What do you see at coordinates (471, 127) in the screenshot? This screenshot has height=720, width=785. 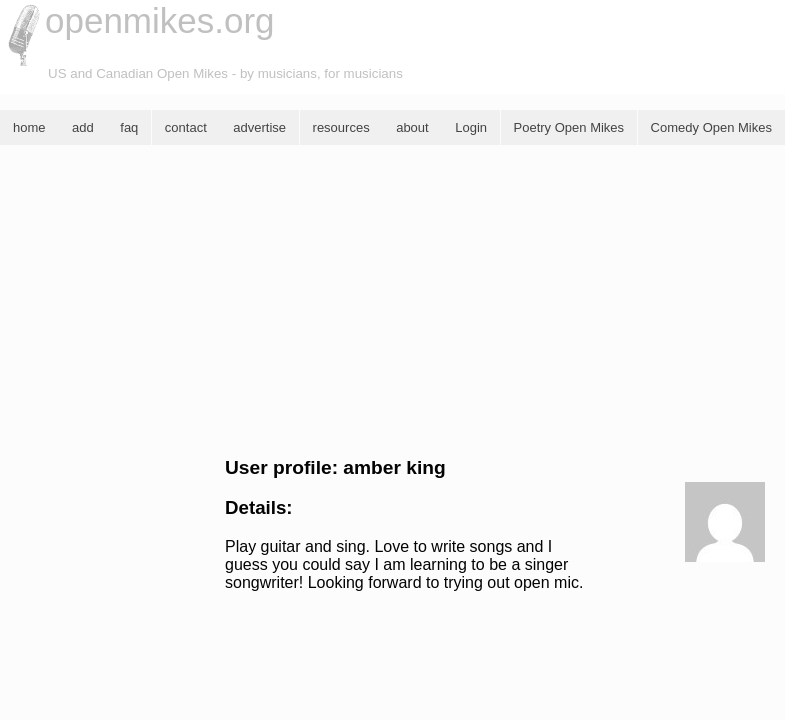 I see `Login` at bounding box center [471, 127].